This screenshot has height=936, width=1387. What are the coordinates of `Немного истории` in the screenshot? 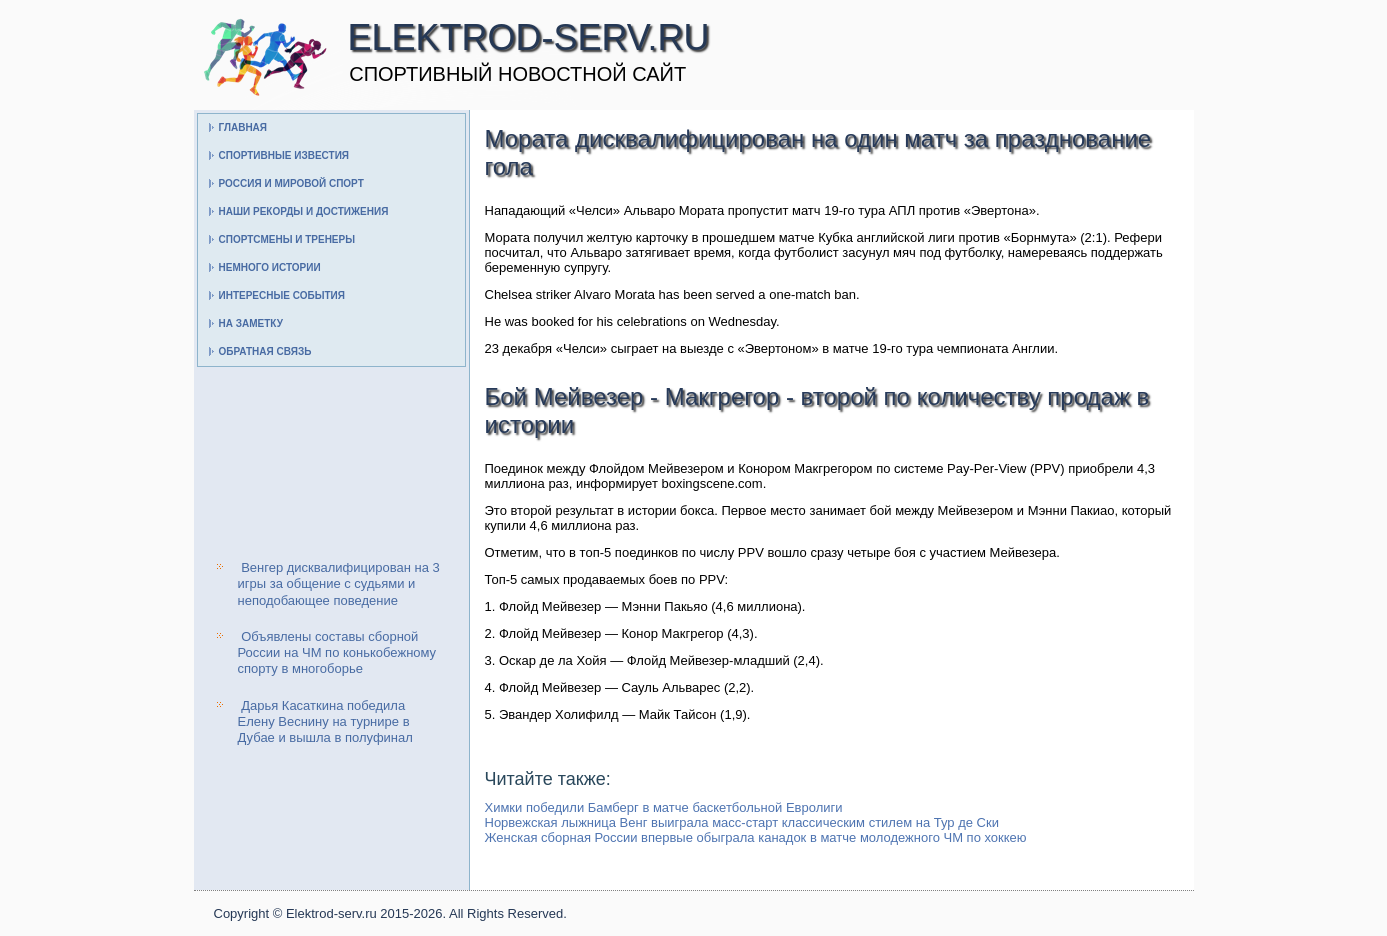 It's located at (270, 267).